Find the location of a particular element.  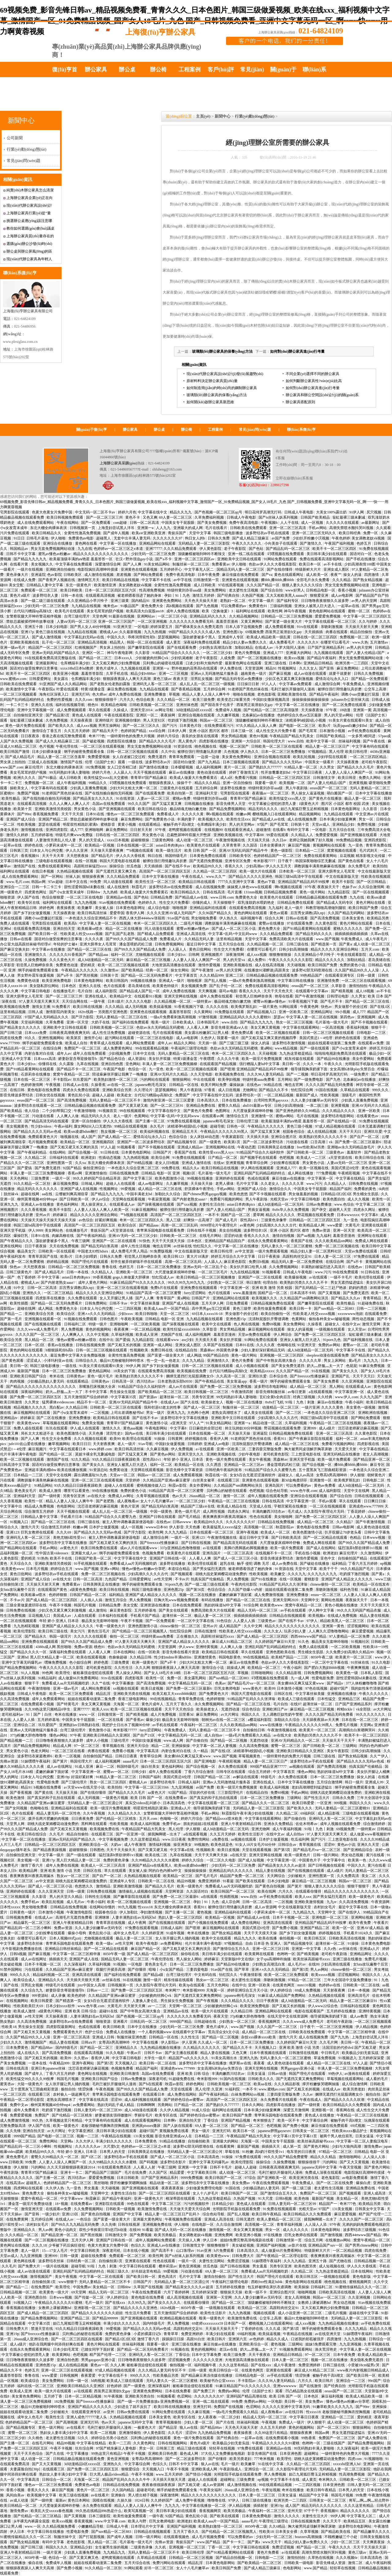

少妇午夜电影 is located at coordinates (249, 1454).